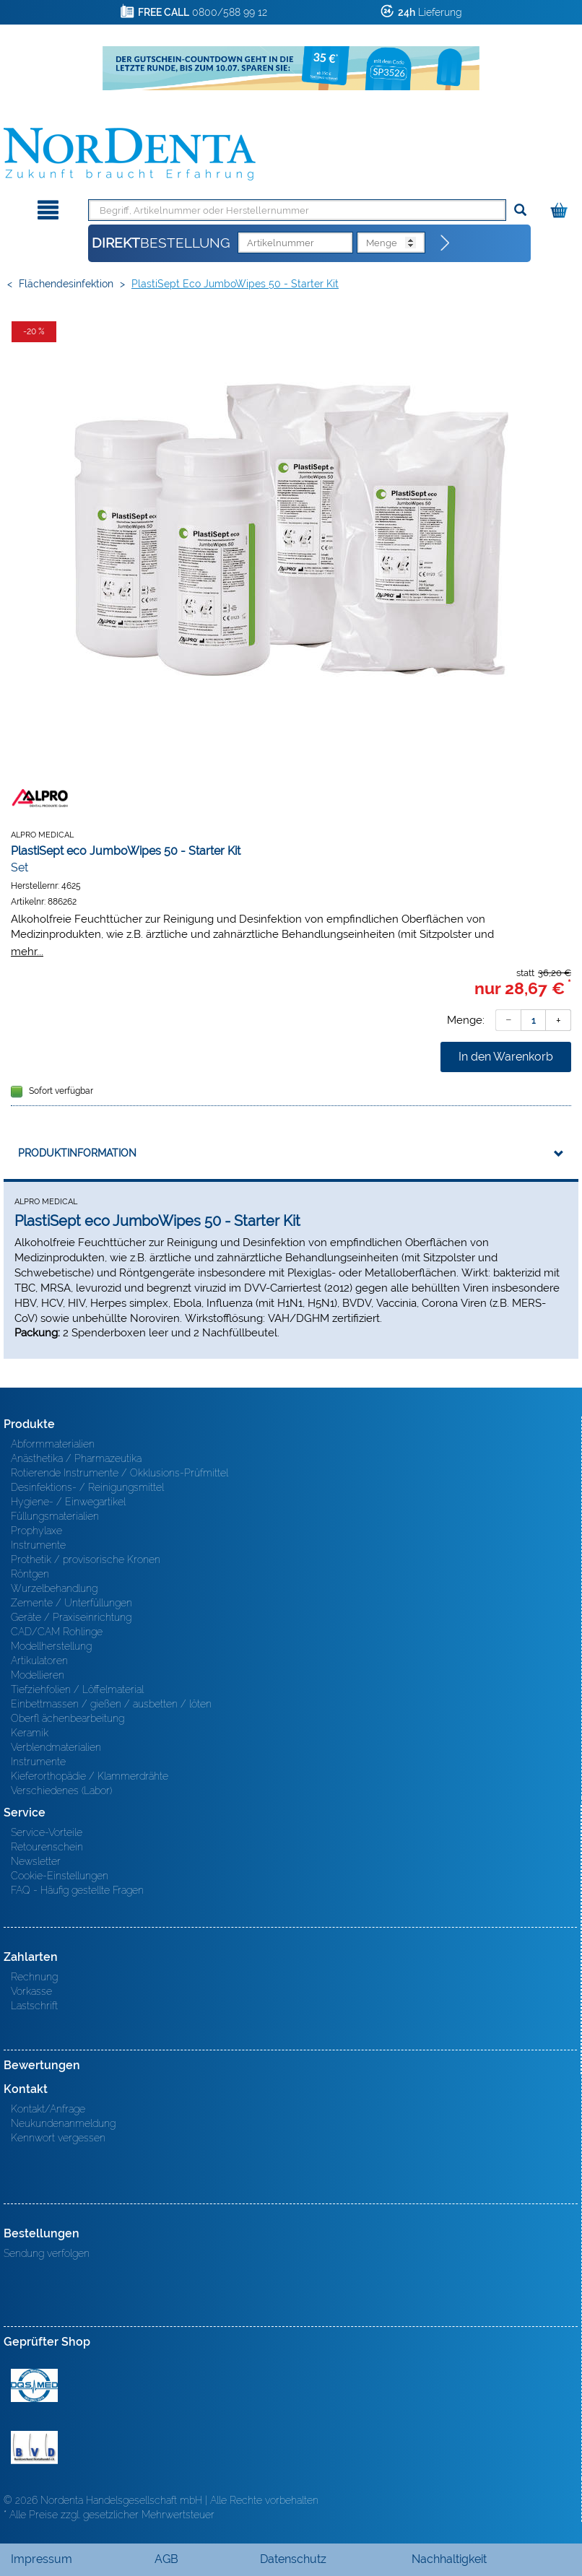 The image size is (582, 2576). What do you see at coordinates (61, 1790) in the screenshot?
I see `Verschiedenes (Labor)` at bounding box center [61, 1790].